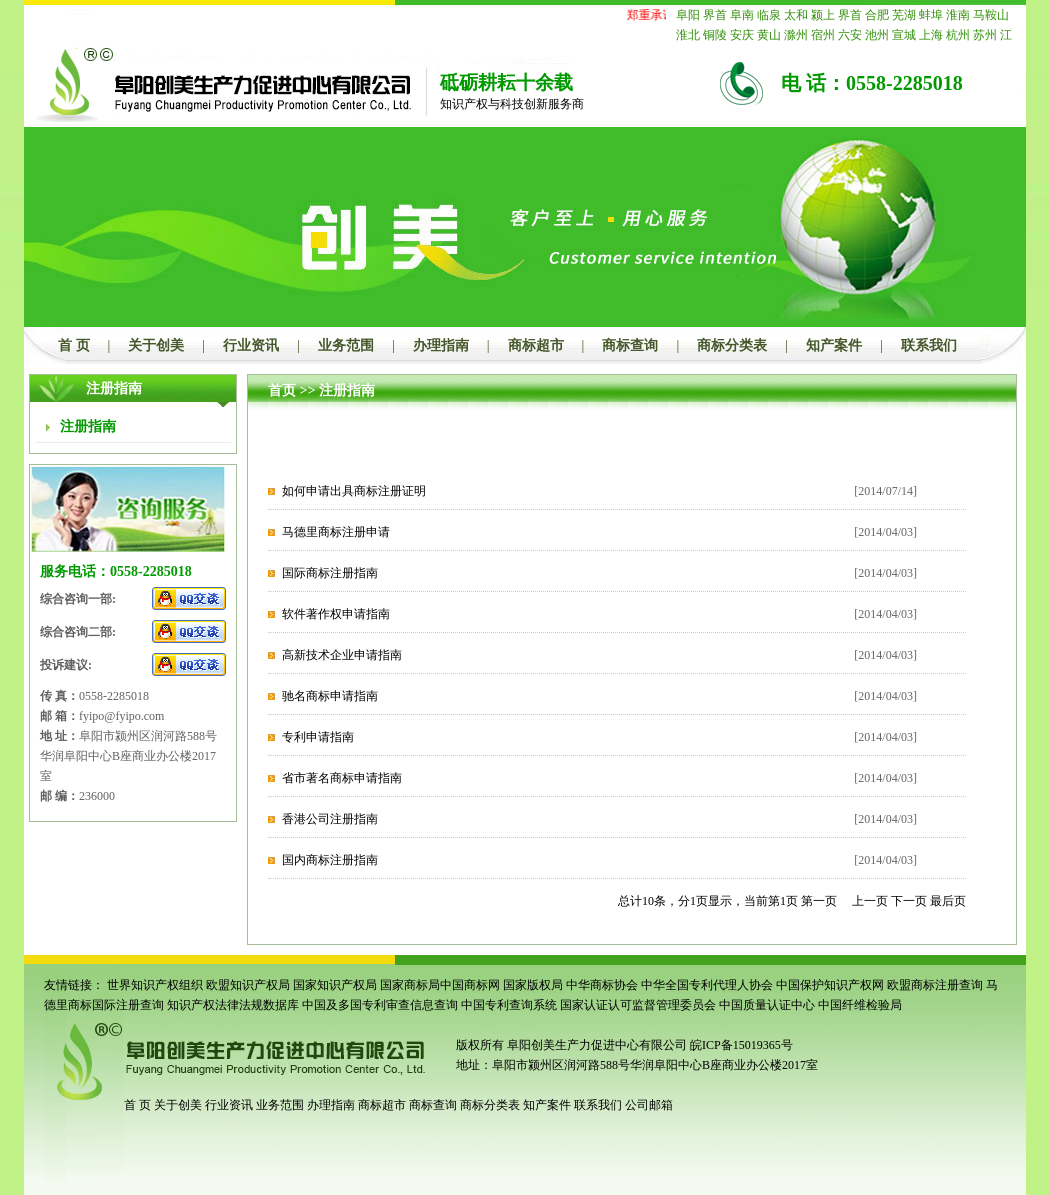  Describe the element at coordinates (251, 345) in the screenshot. I see `行业资讯` at that location.